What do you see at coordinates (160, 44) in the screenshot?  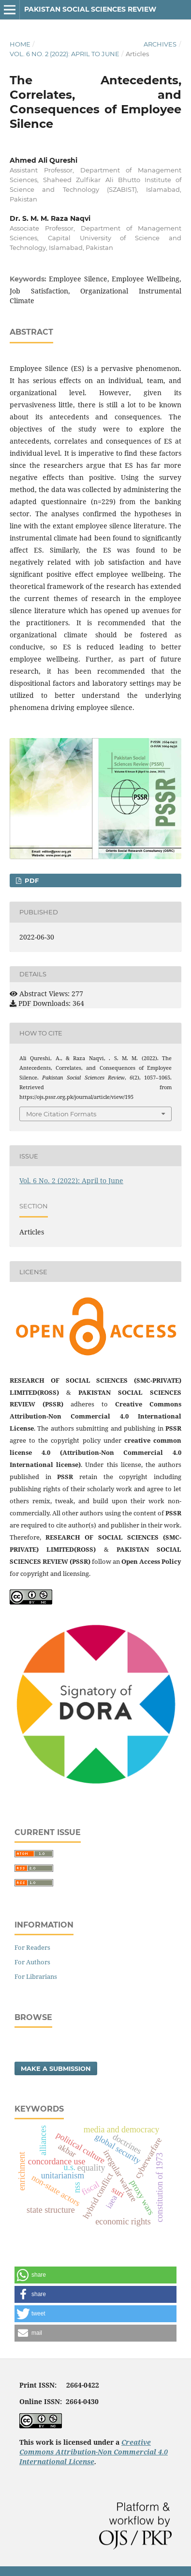 I see `Archives` at bounding box center [160, 44].